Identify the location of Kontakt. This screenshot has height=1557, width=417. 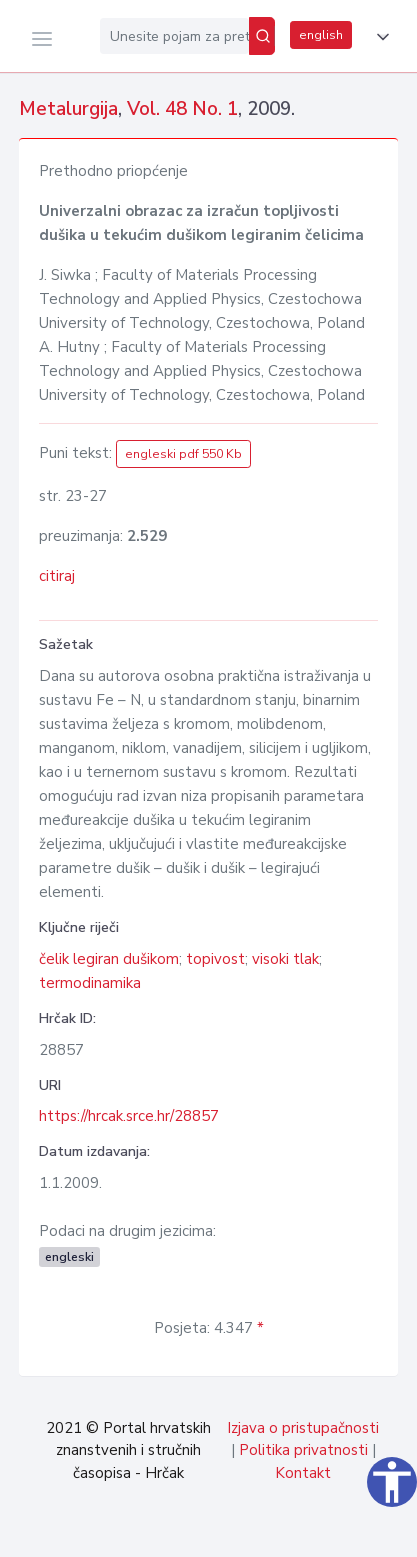
(303, 1473).